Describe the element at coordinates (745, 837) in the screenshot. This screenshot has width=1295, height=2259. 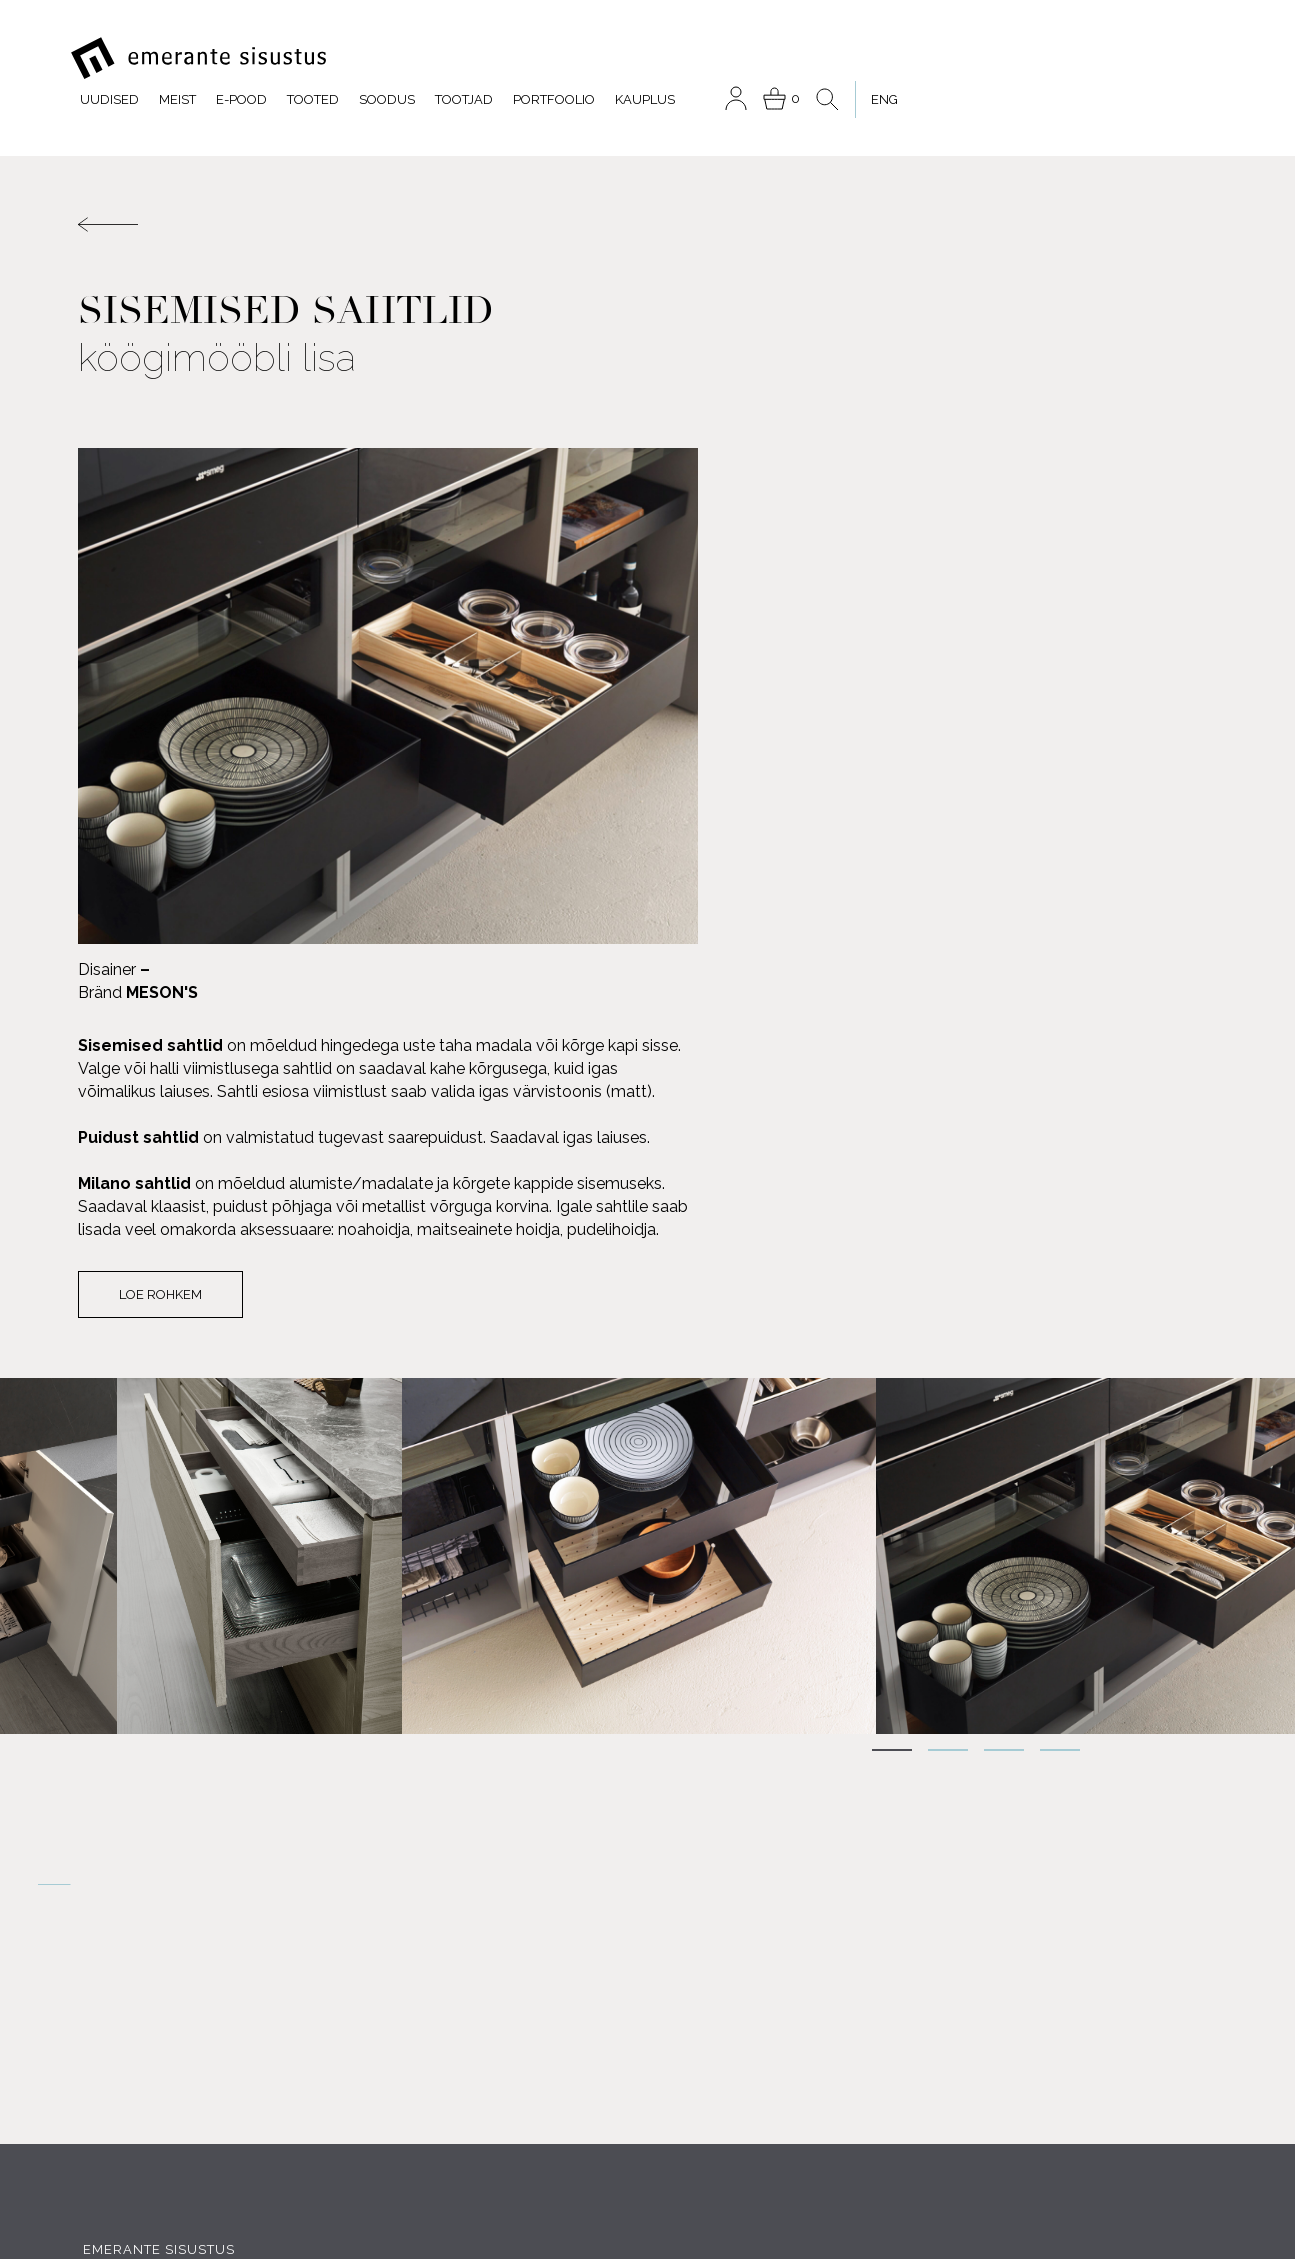
I see `Loe rohkem` at that location.